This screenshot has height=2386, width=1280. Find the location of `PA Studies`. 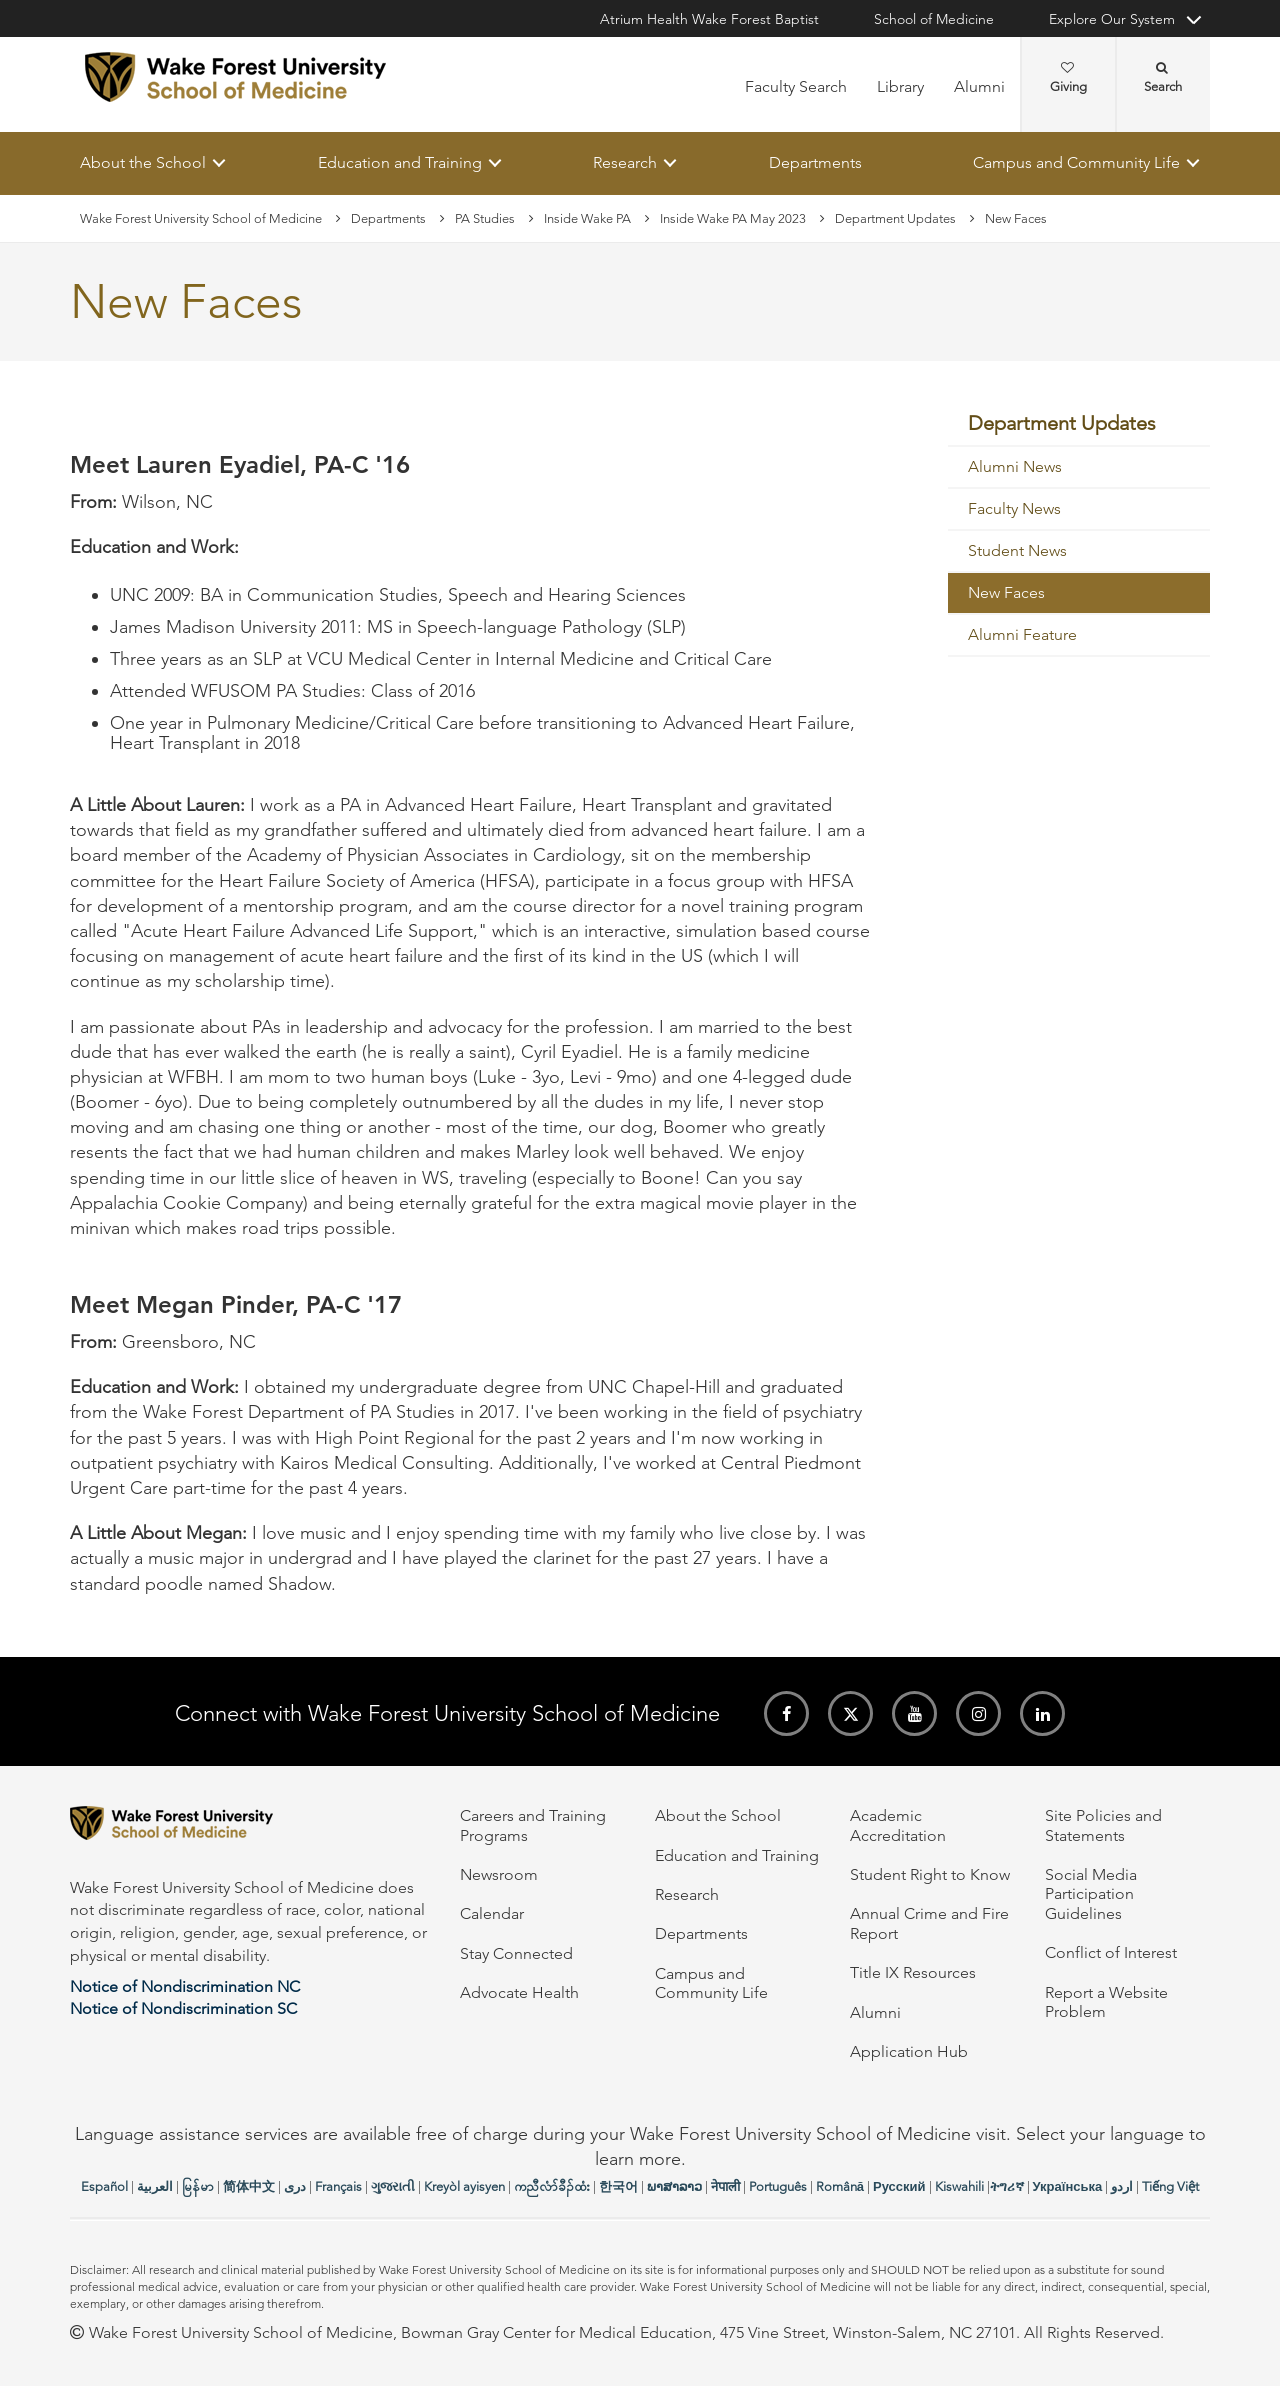

PA Studies is located at coordinates (485, 218).